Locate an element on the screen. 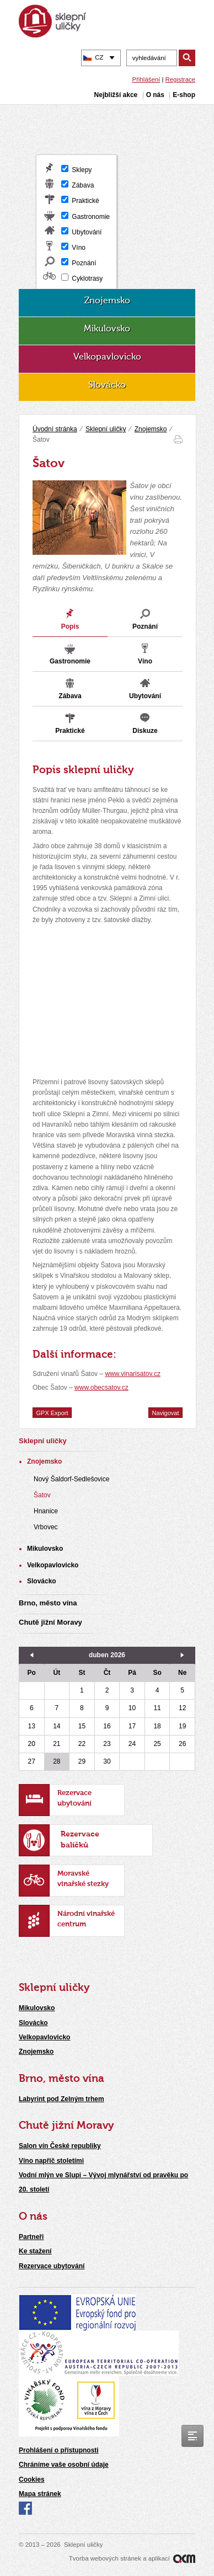 The width and height of the screenshot is (214, 2576). Ubytování is located at coordinates (86, 232).